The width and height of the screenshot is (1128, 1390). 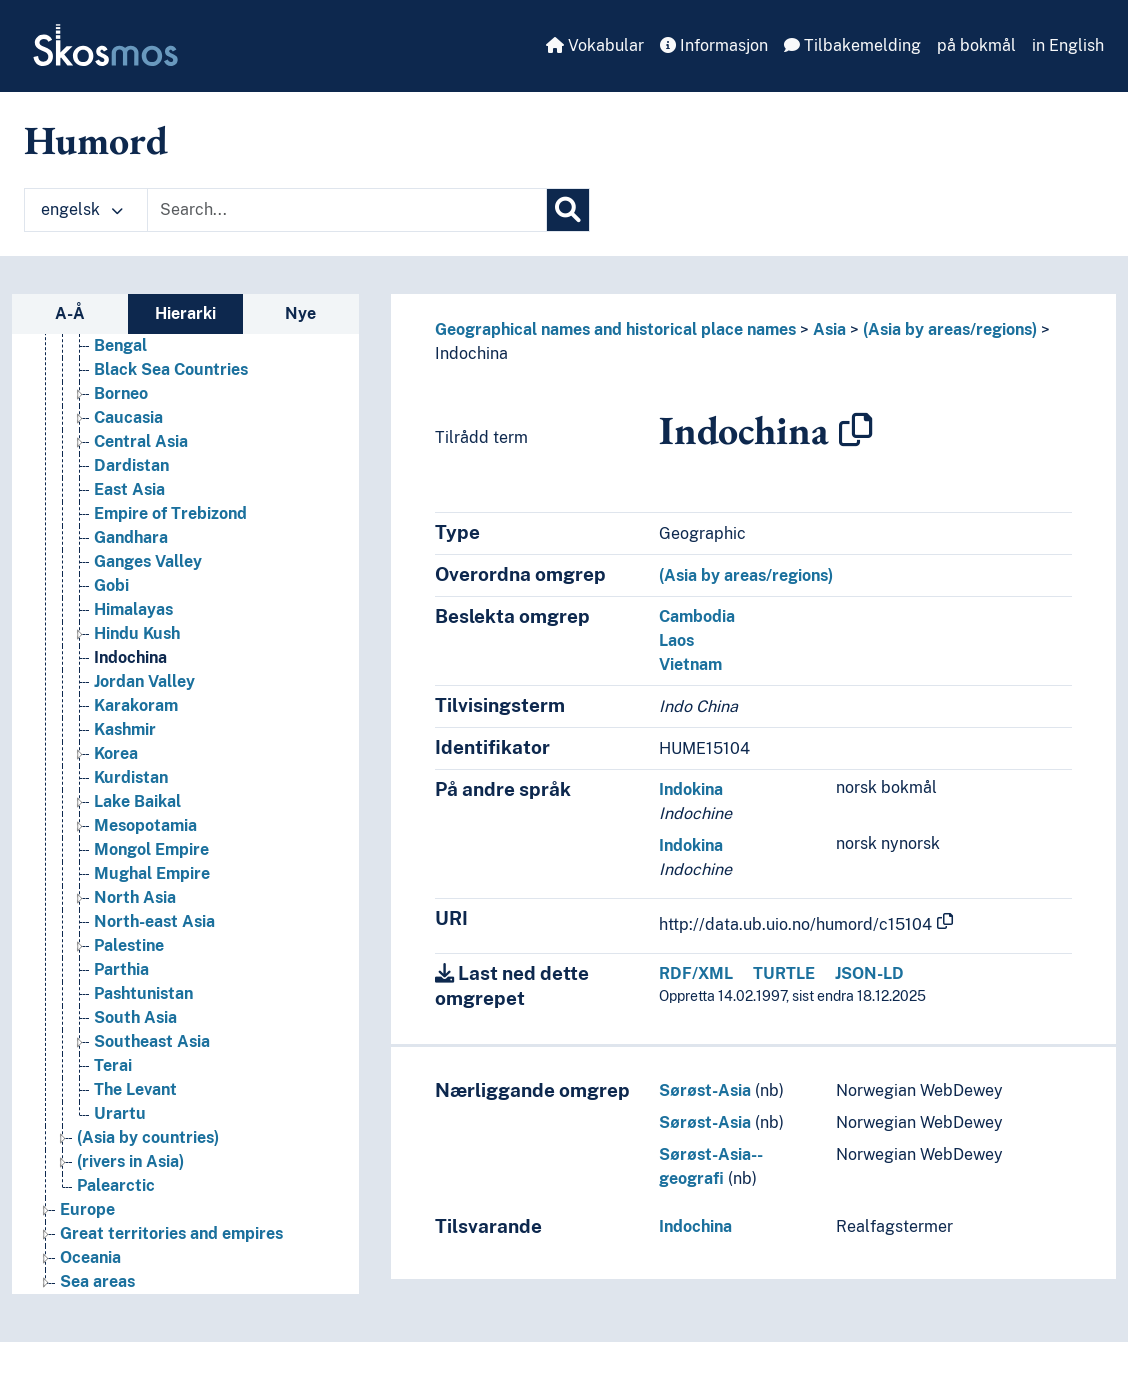 What do you see at coordinates (691, 789) in the screenshot?
I see `Indokina` at bounding box center [691, 789].